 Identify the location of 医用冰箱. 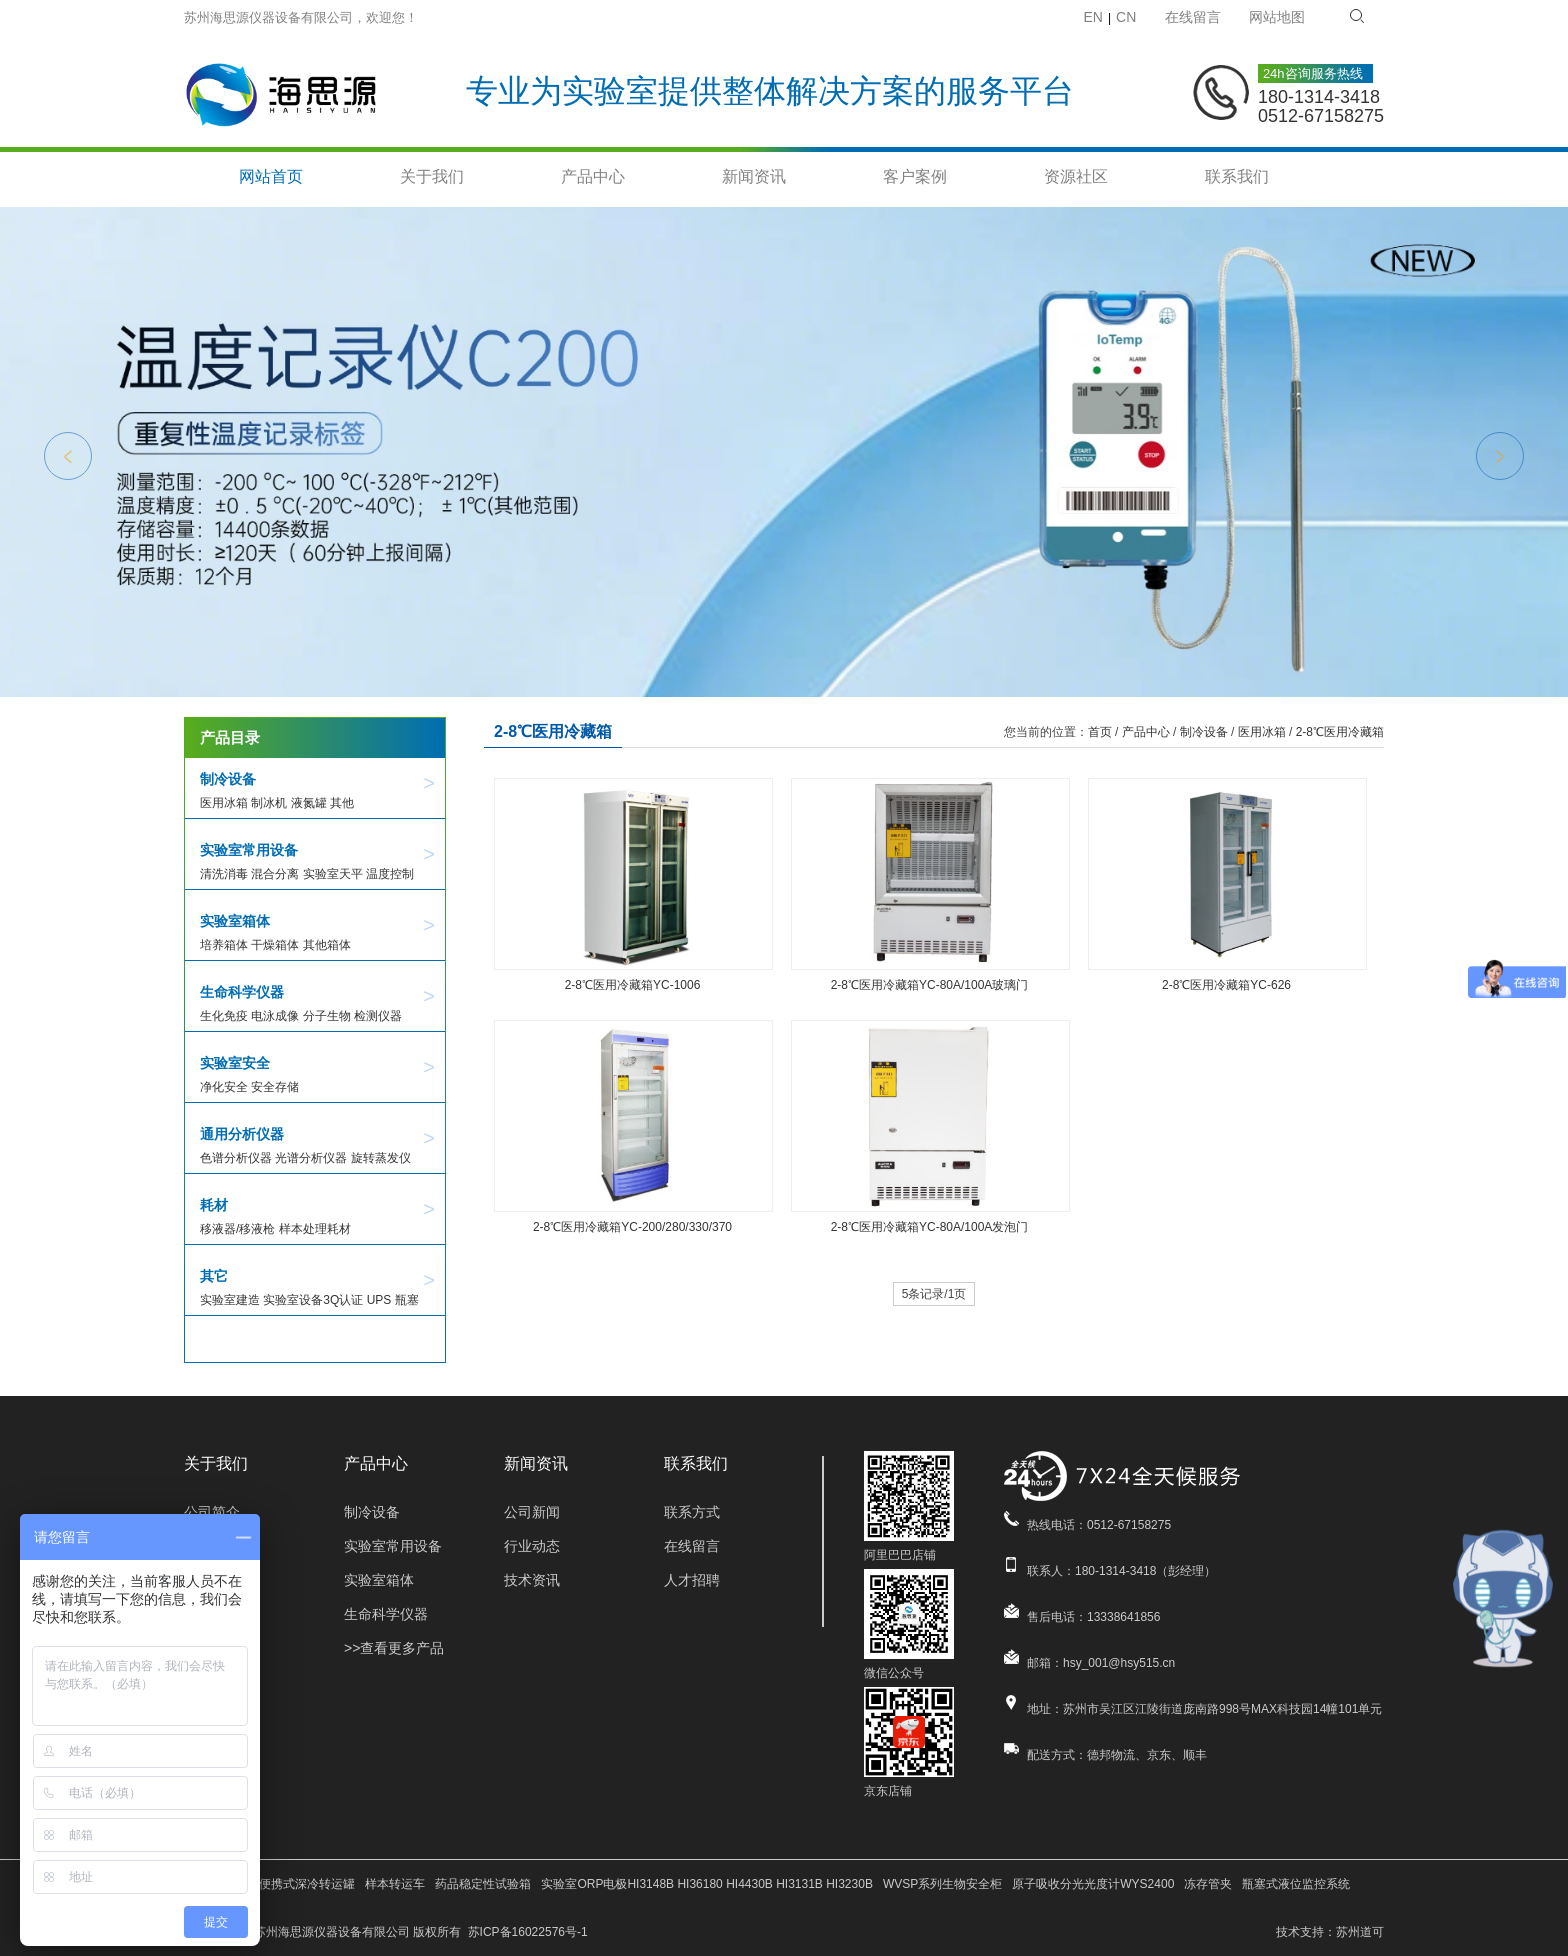
(224, 803).